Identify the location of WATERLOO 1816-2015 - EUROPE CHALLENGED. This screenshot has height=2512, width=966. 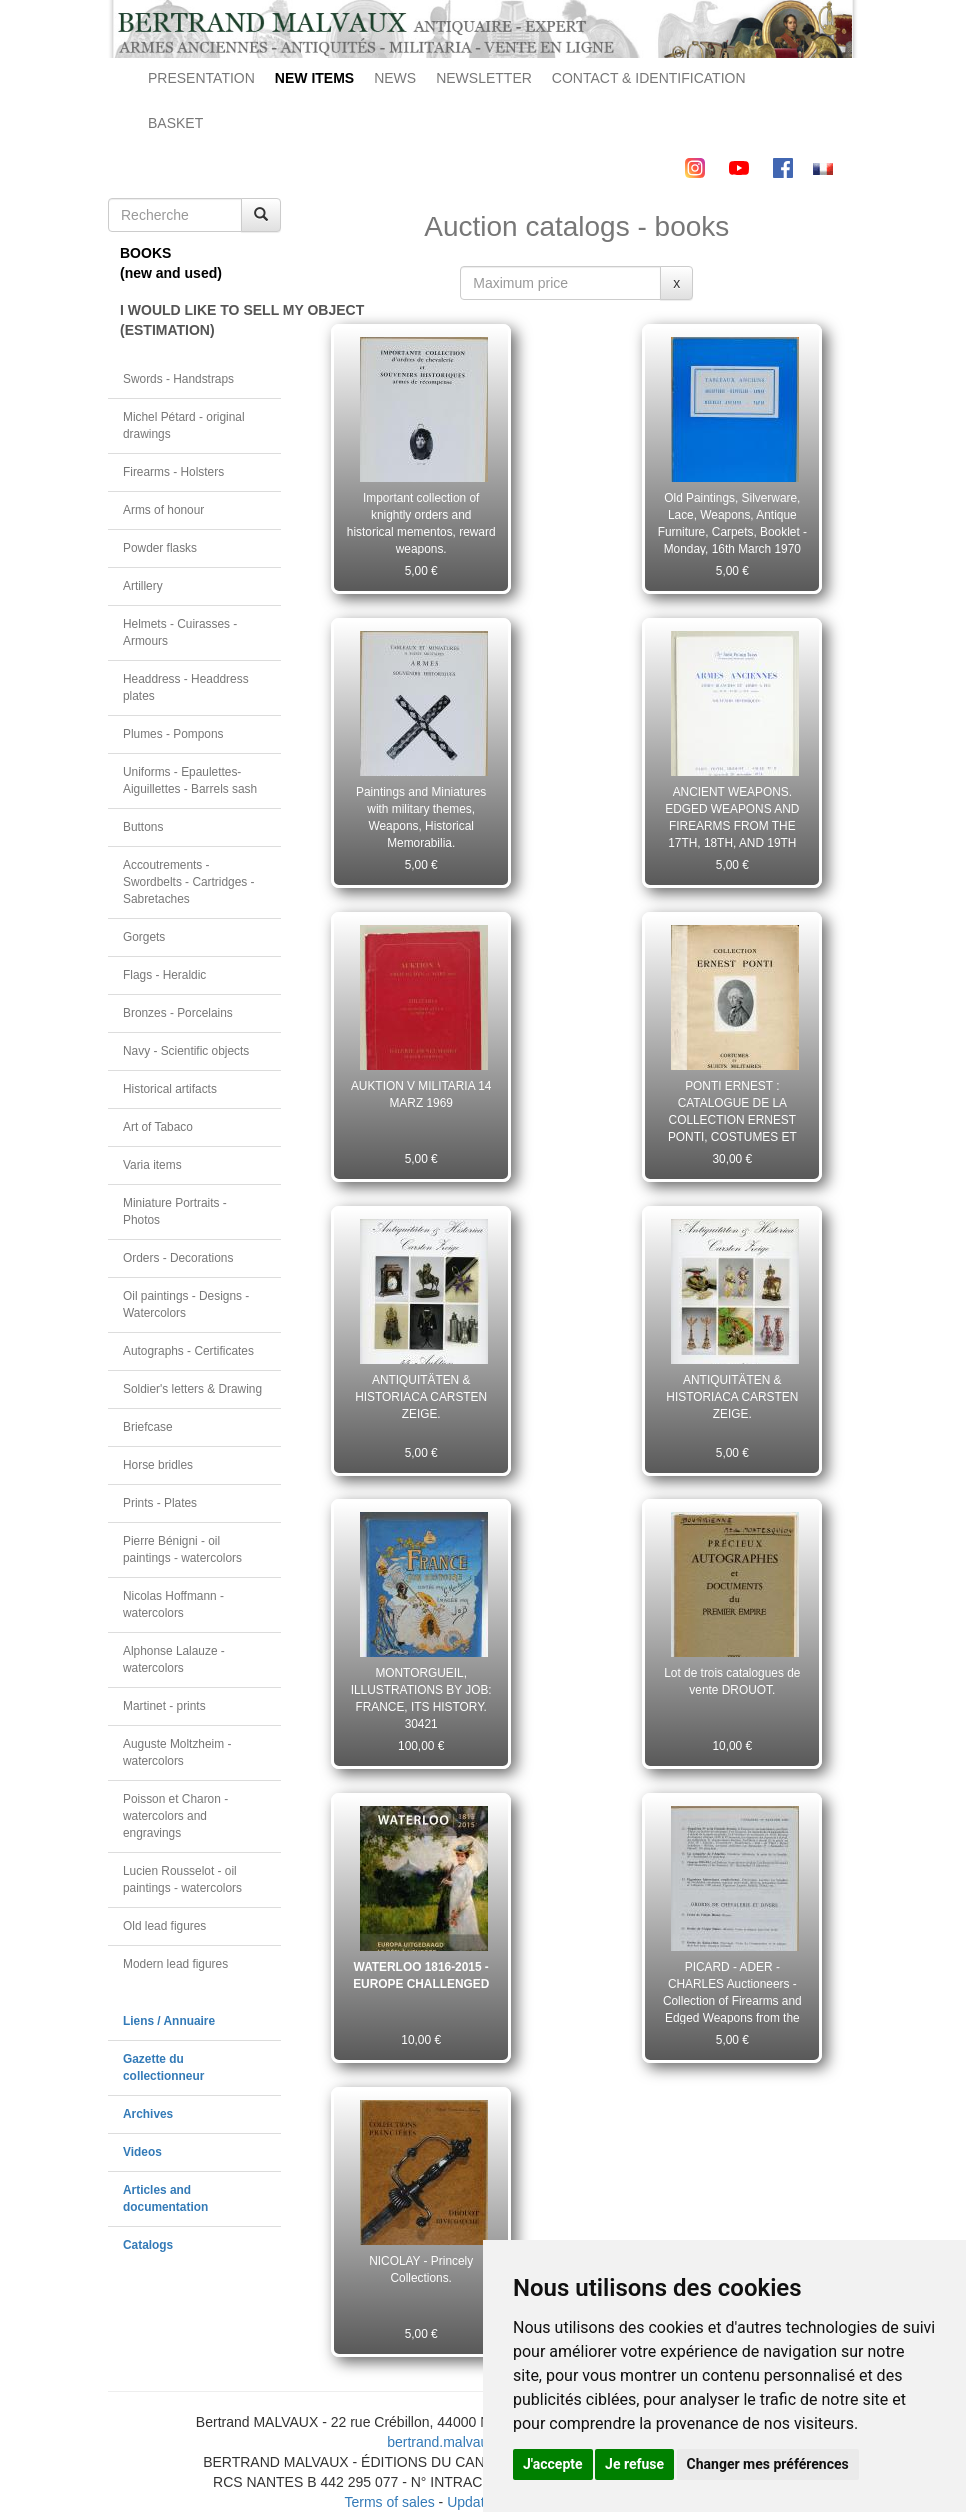
(421, 1975).